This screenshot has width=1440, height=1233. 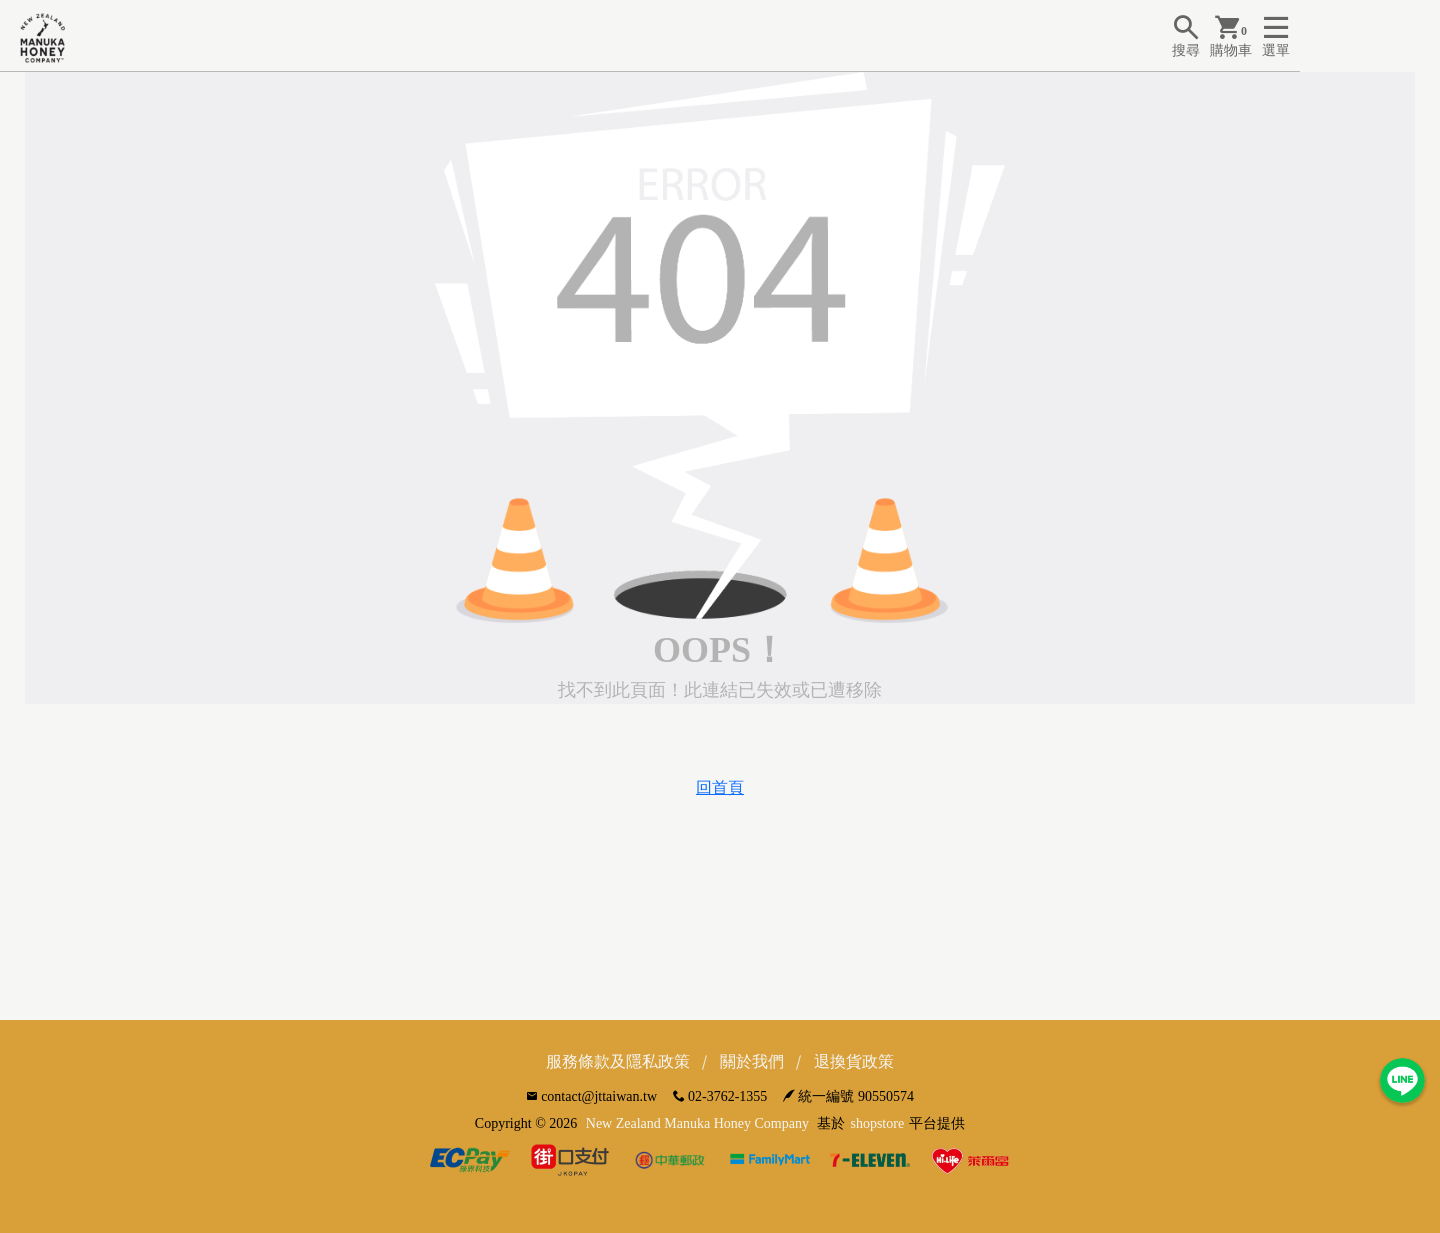 I want to click on 回首頁, so click(x=720, y=787).